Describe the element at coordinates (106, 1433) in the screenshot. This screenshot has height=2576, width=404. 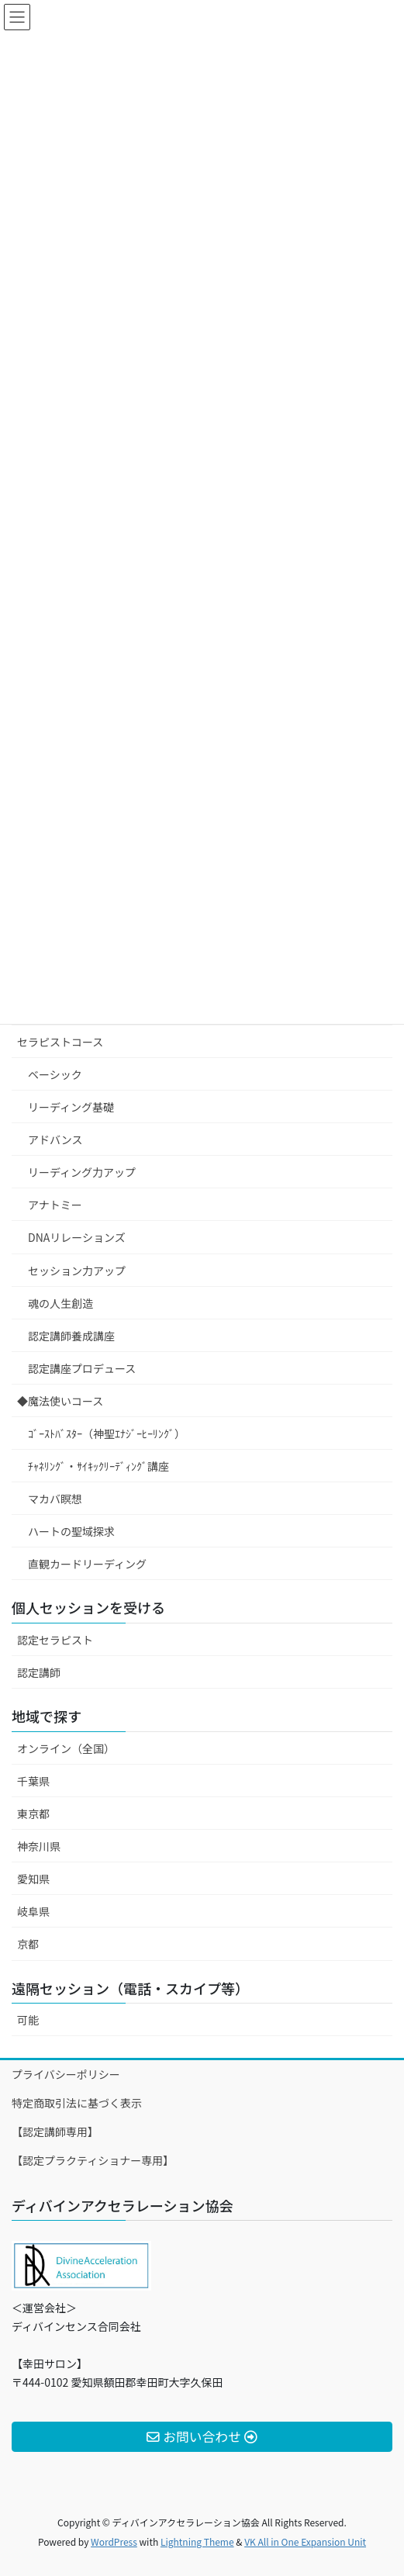
I see `ｺﾞｰｽﾄﾊﾞｽﾀｰ（神聖ｴﾅｼﾞｰﾋｰﾘﾝｸﾞ）` at that location.